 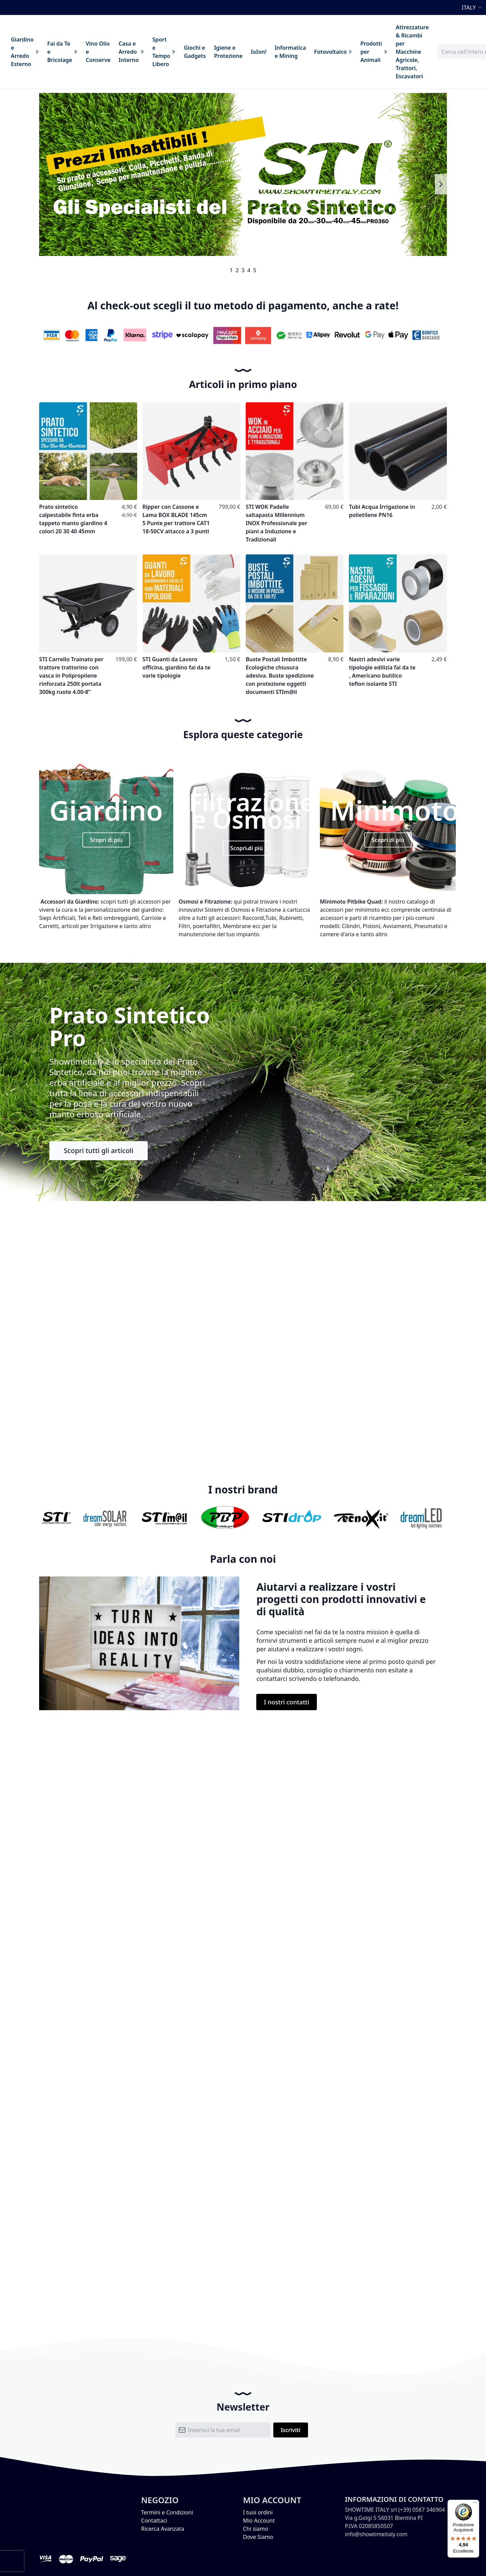 What do you see at coordinates (376, 2534) in the screenshot?
I see `info@showtimeitaly.com` at bounding box center [376, 2534].